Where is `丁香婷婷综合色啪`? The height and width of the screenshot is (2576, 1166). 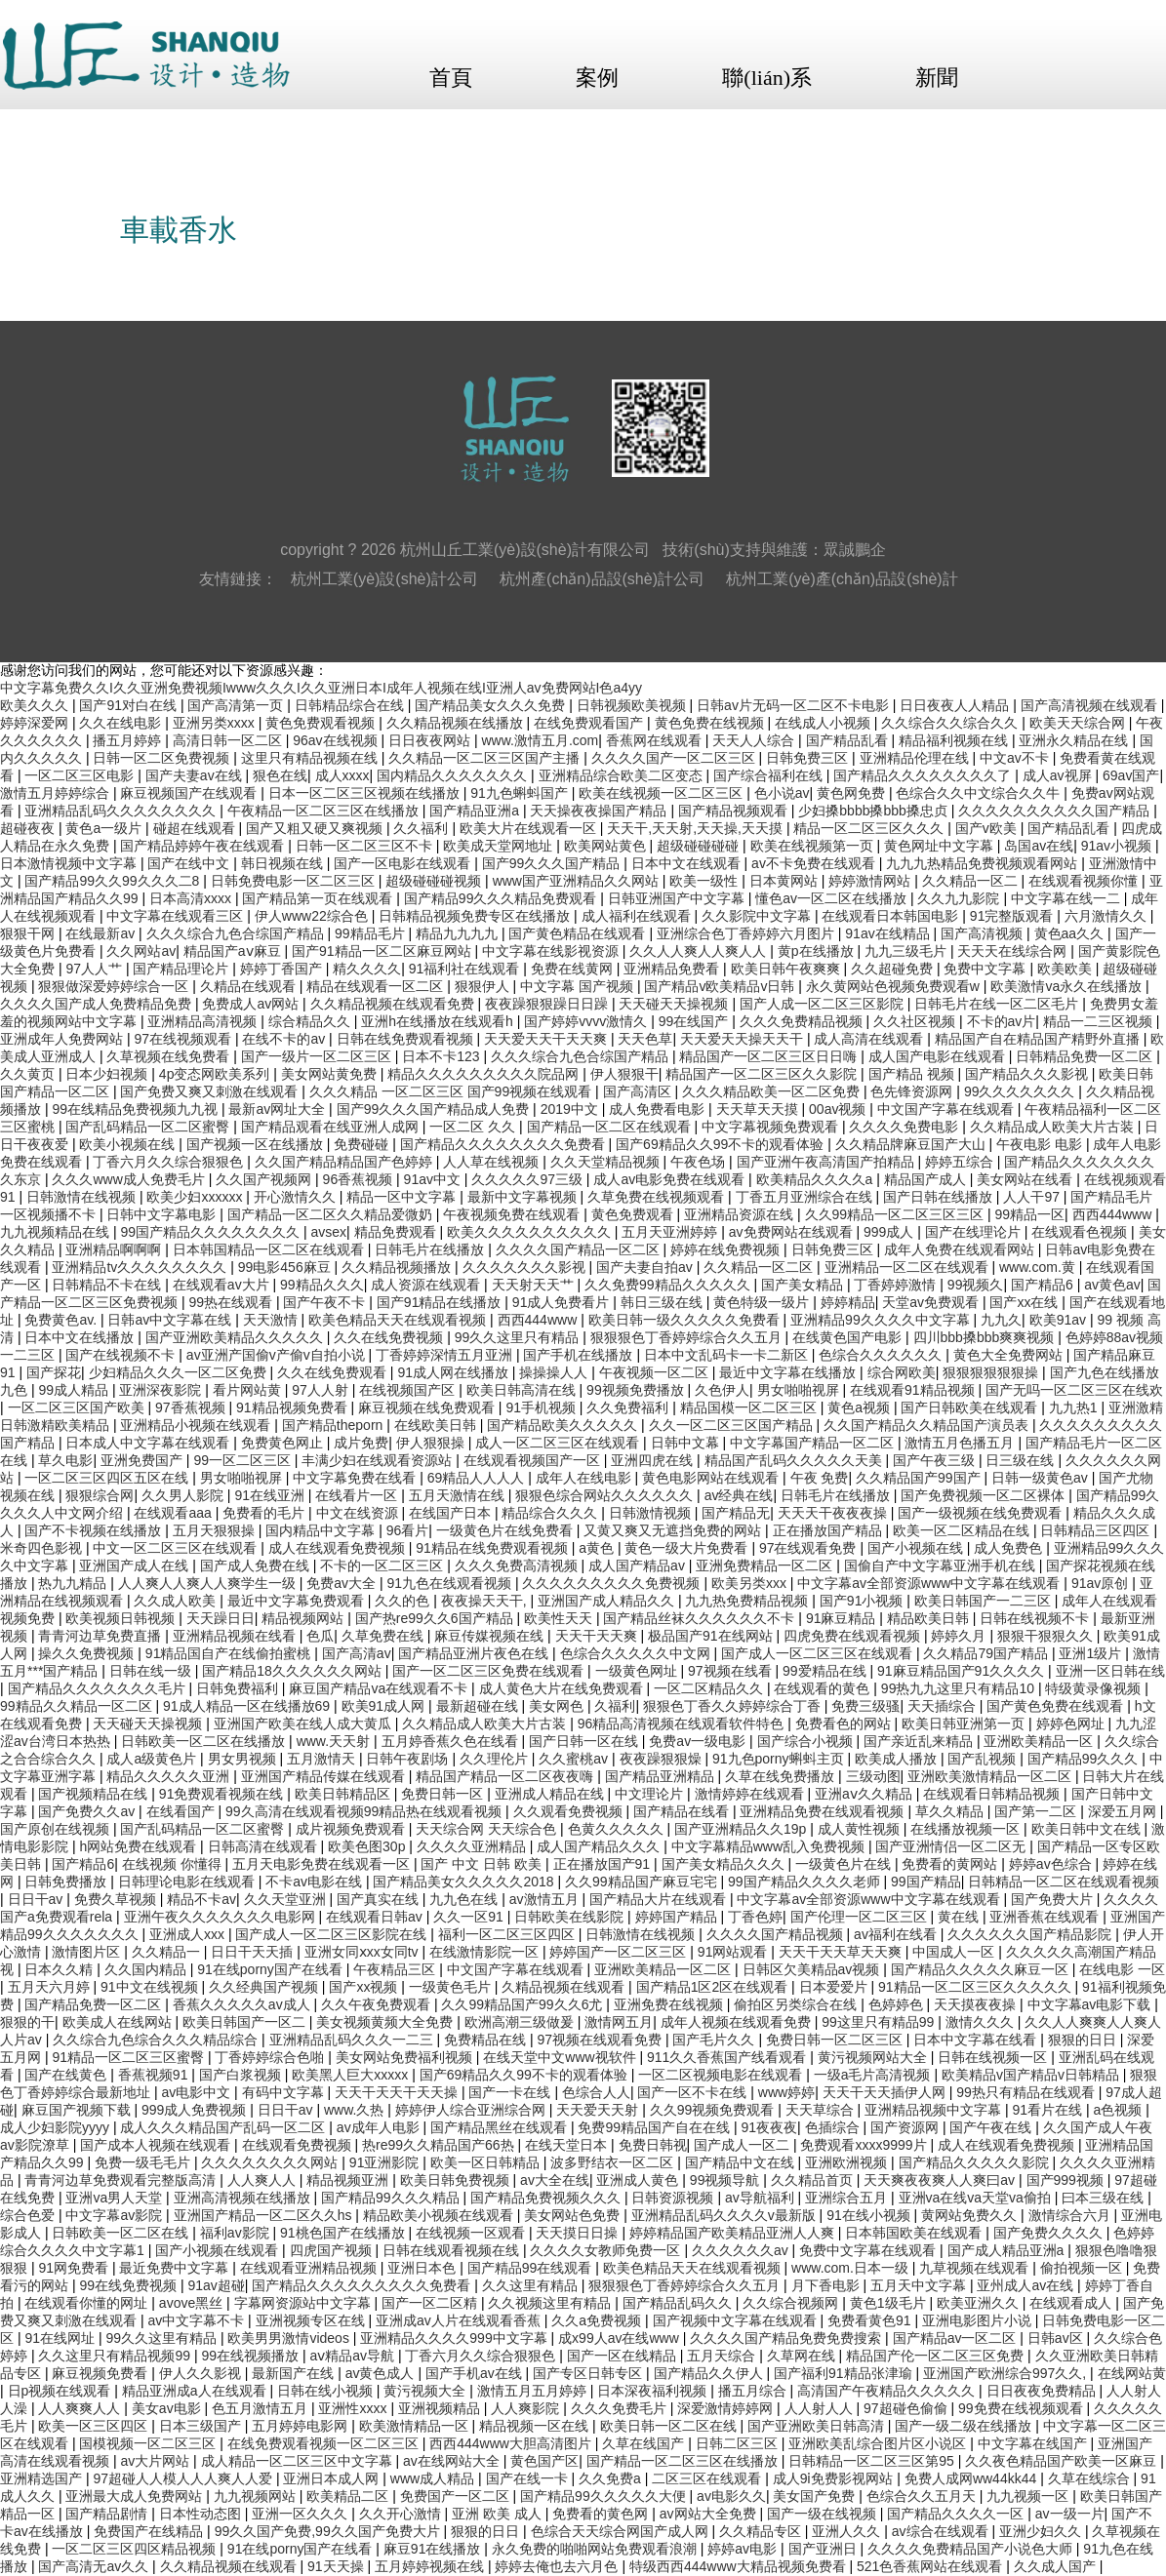 丁香婷婷综合色啪 is located at coordinates (271, 2057).